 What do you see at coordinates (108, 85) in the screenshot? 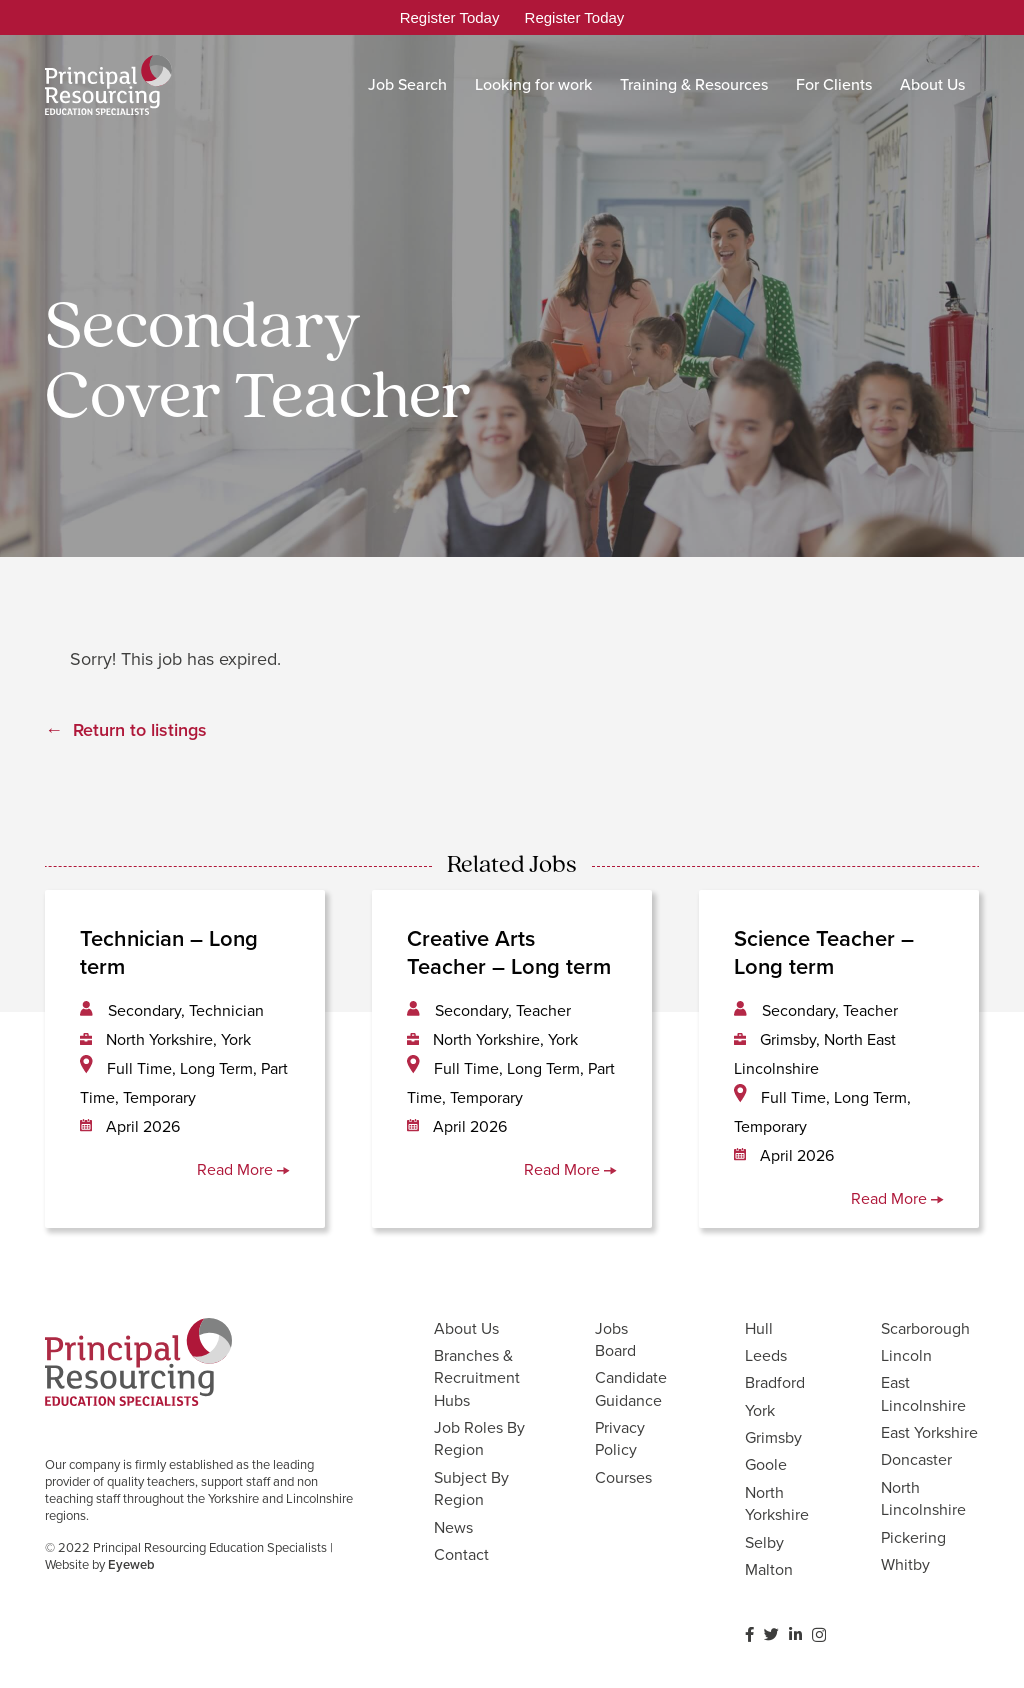
I see `[Link]` at bounding box center [108, 85].